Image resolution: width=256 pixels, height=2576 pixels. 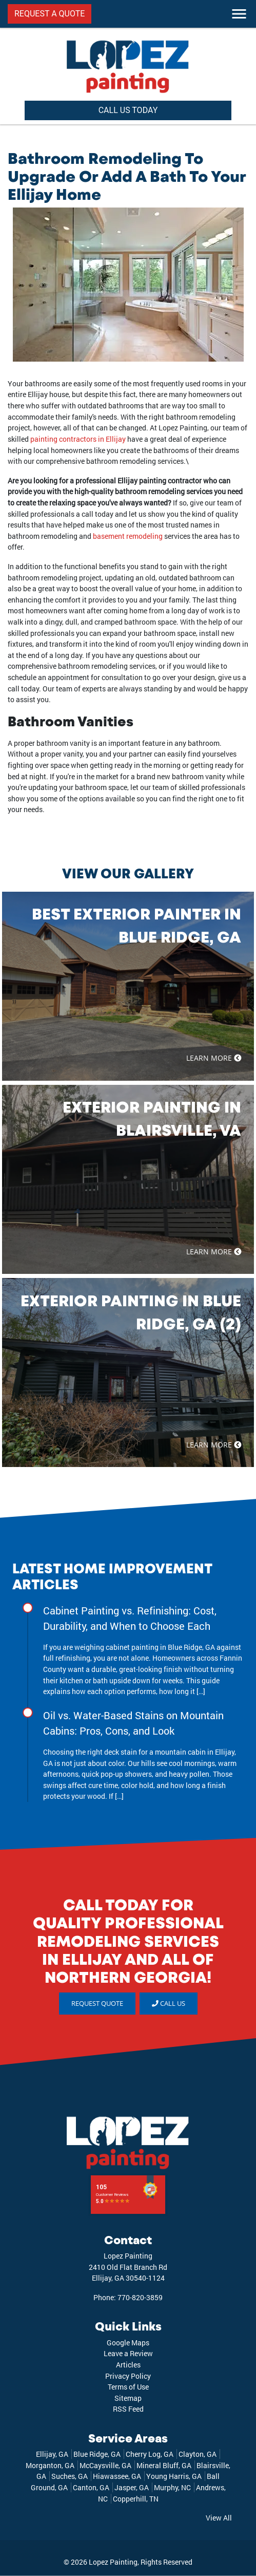 What do you see at coordinates (128, 2353) in the screenshot?
I see `Leave a Review` at bounding box center [128, 2353].